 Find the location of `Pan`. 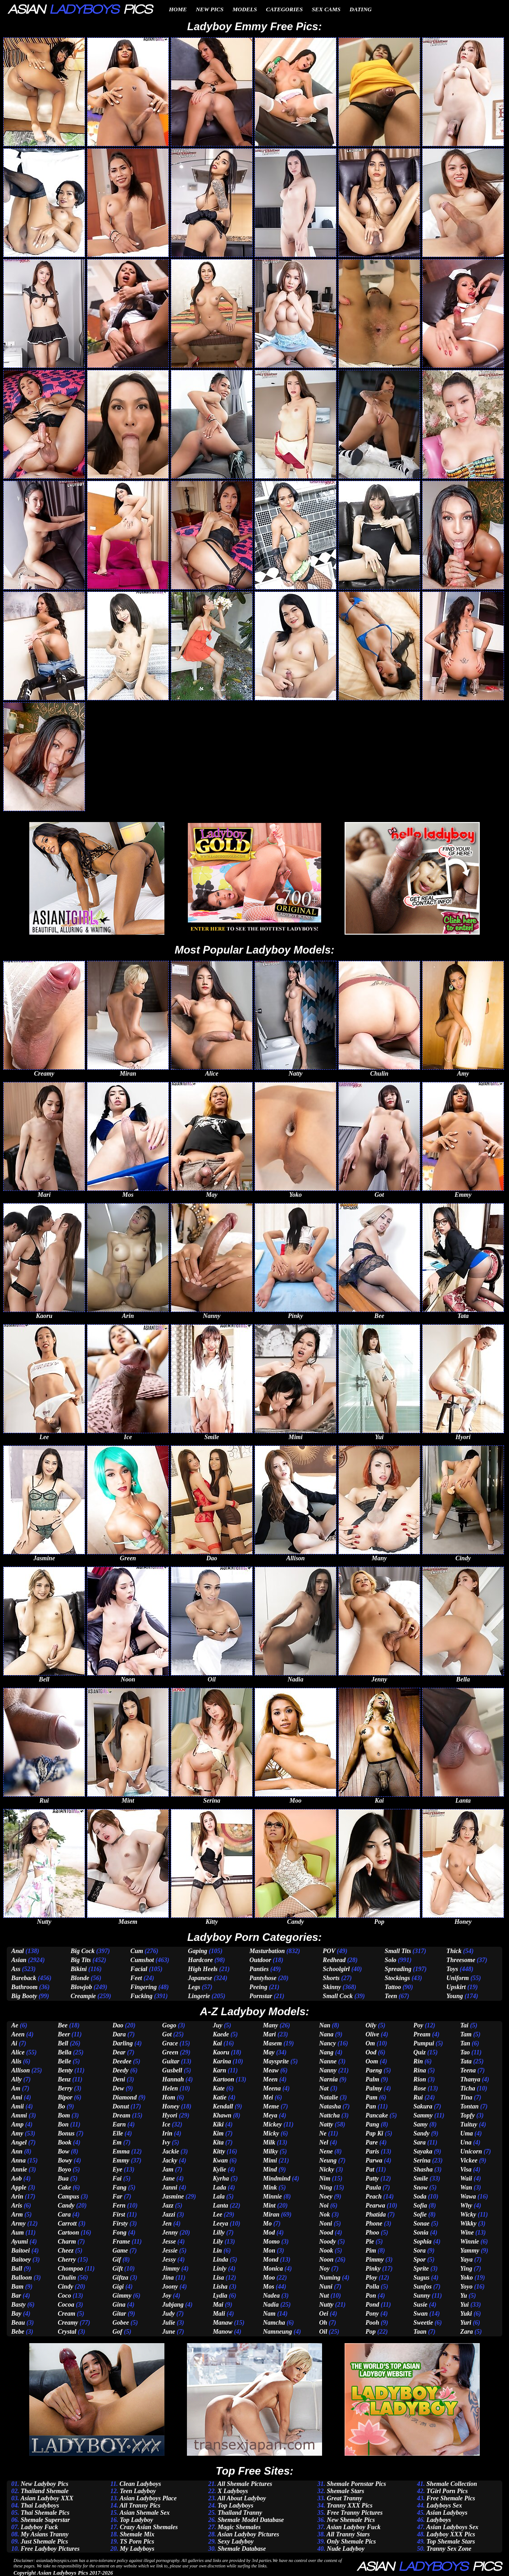

Pan is located at coordinates (370, 2106).